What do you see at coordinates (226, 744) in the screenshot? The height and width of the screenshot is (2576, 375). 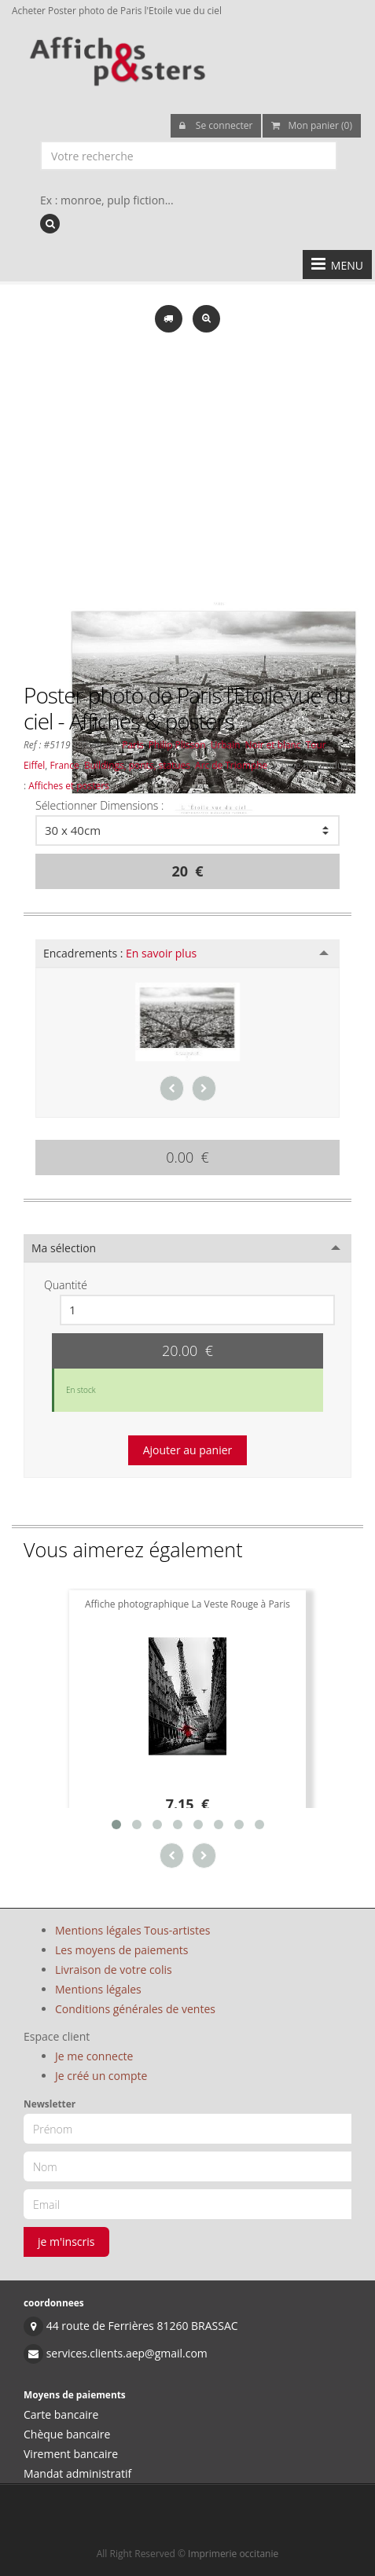 I see `Urbain` at bounding box center [226, 744].